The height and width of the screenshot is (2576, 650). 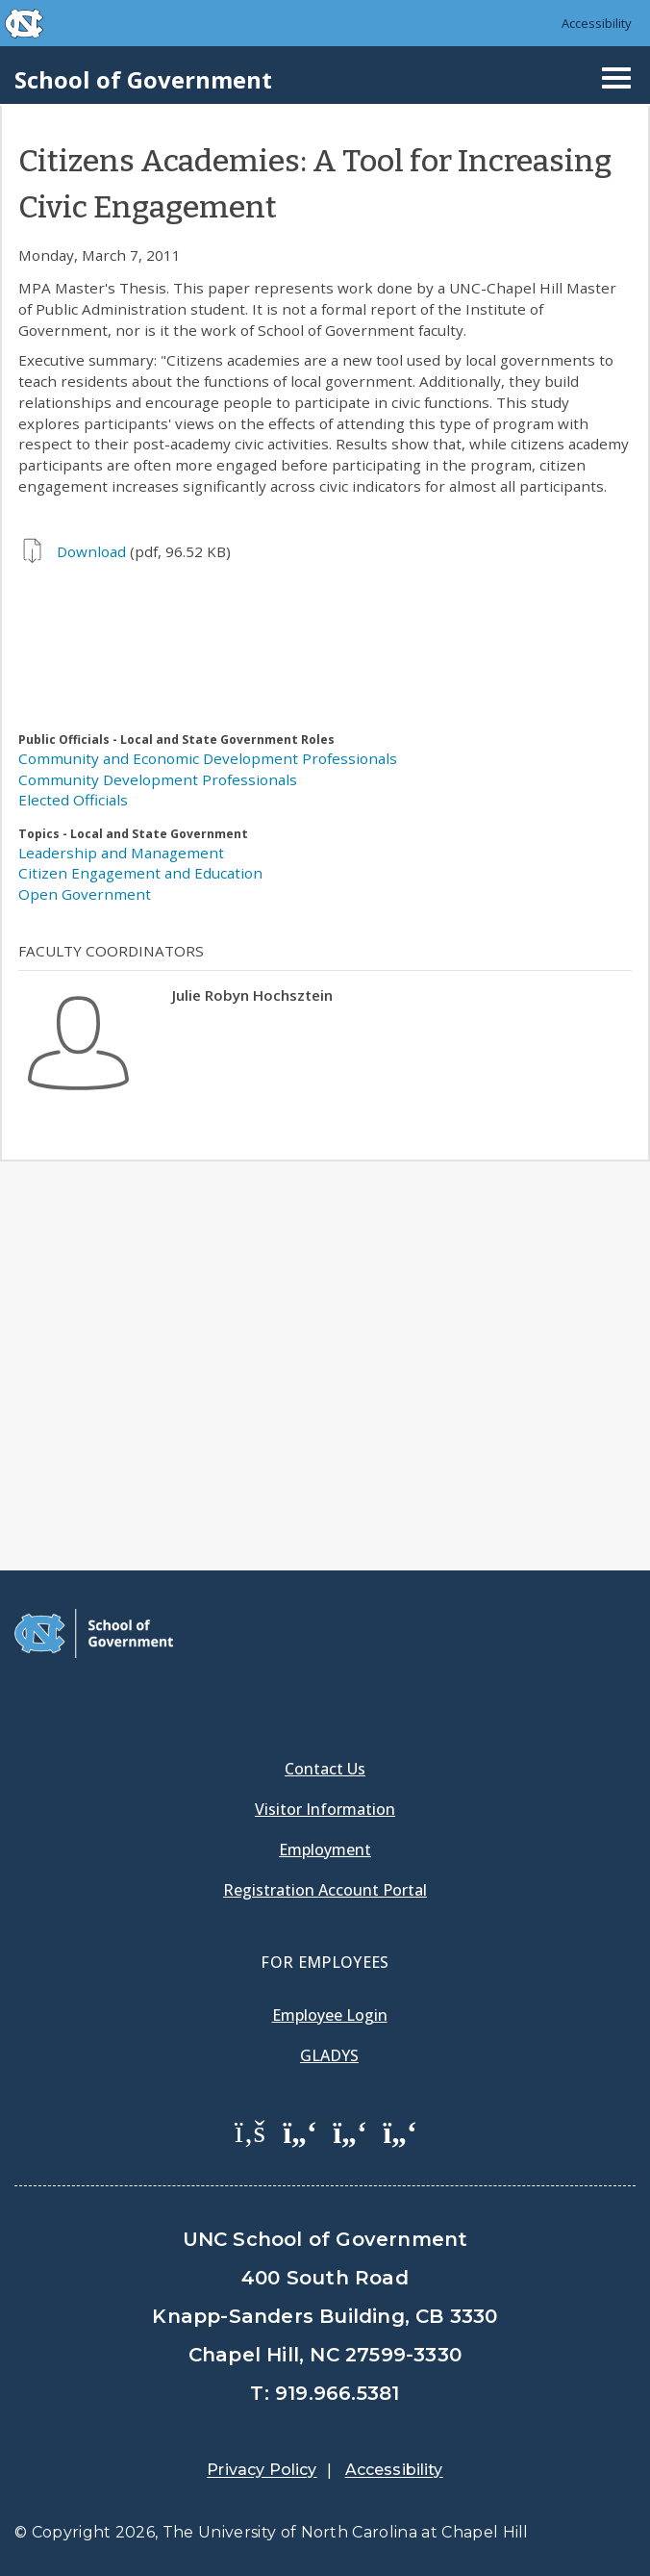 I want to click on Employment, so click(x=325, y=1849).